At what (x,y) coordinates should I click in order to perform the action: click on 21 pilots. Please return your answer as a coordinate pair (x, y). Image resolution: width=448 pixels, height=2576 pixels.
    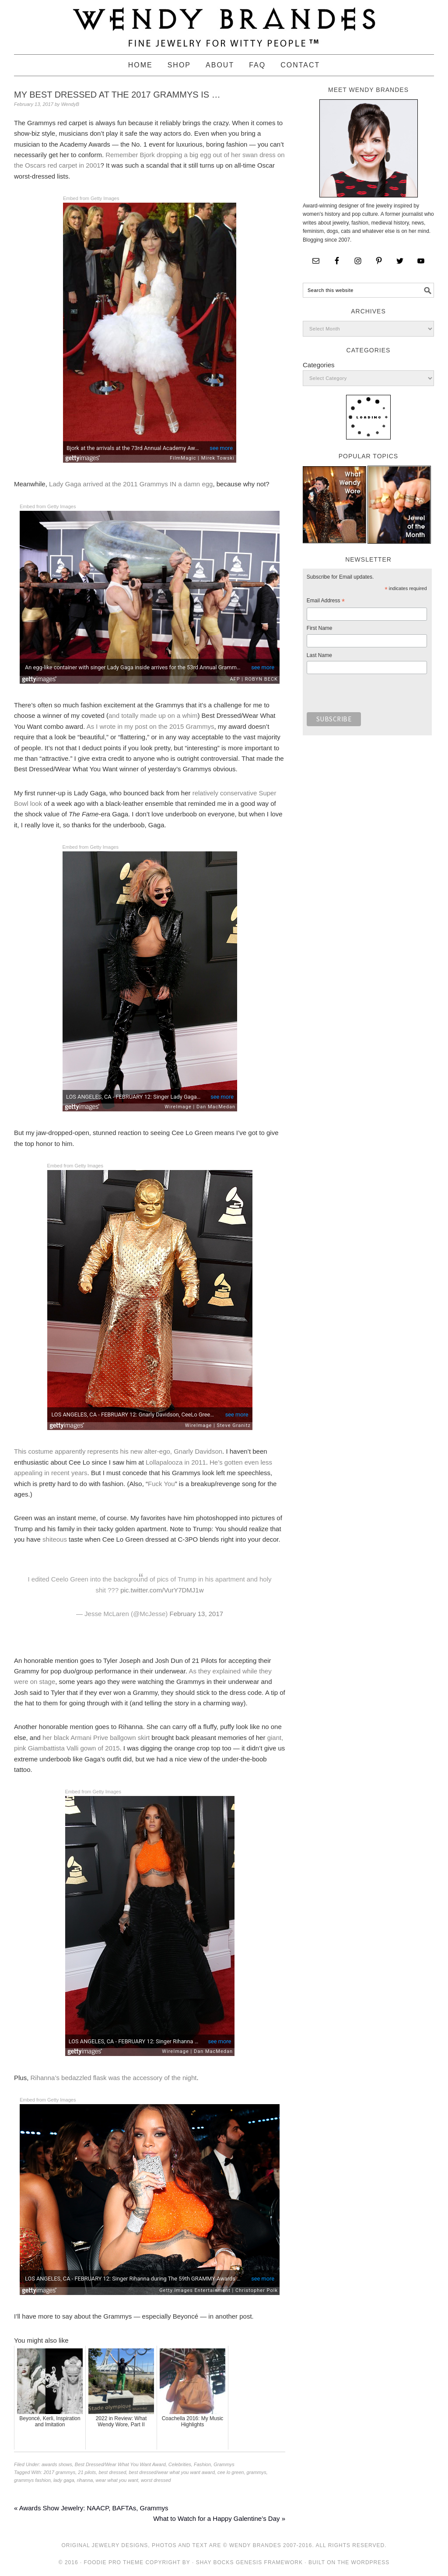
    Looking at the image, I should click on (87, 2472).